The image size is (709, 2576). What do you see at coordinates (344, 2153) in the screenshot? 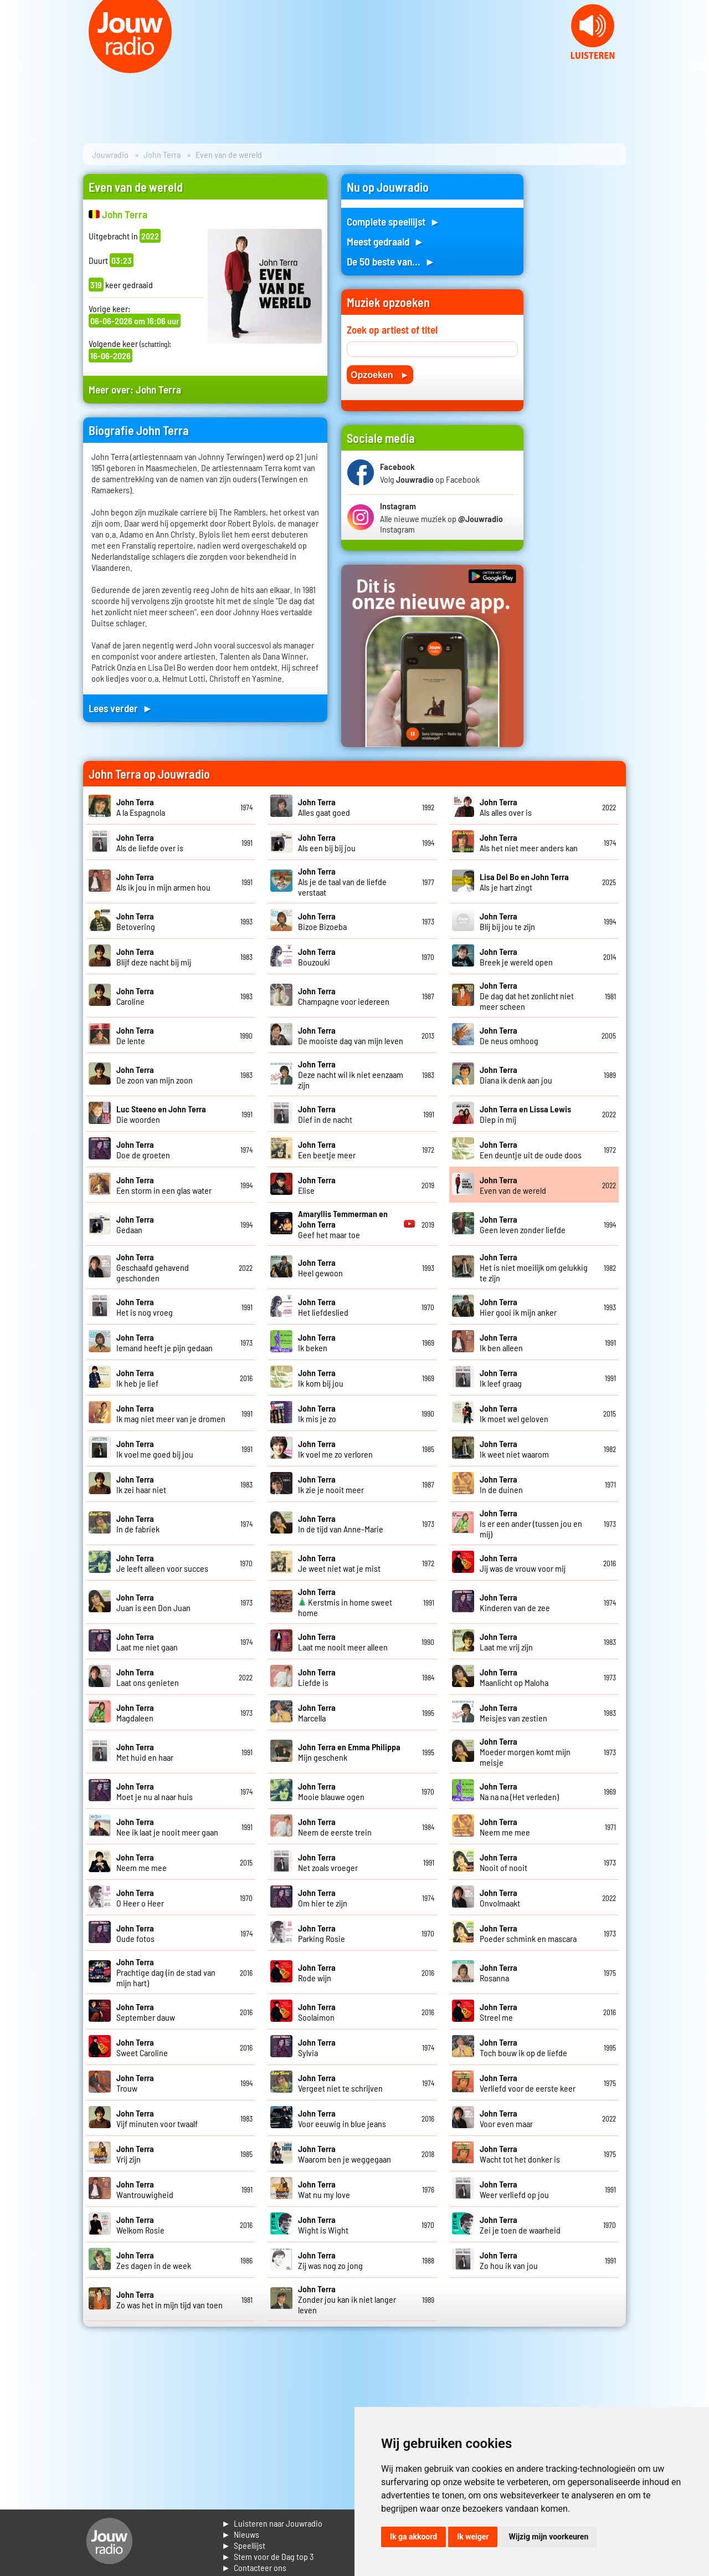
I see `Waarom ben je weggegaan` at bounding box center [344, 2153].